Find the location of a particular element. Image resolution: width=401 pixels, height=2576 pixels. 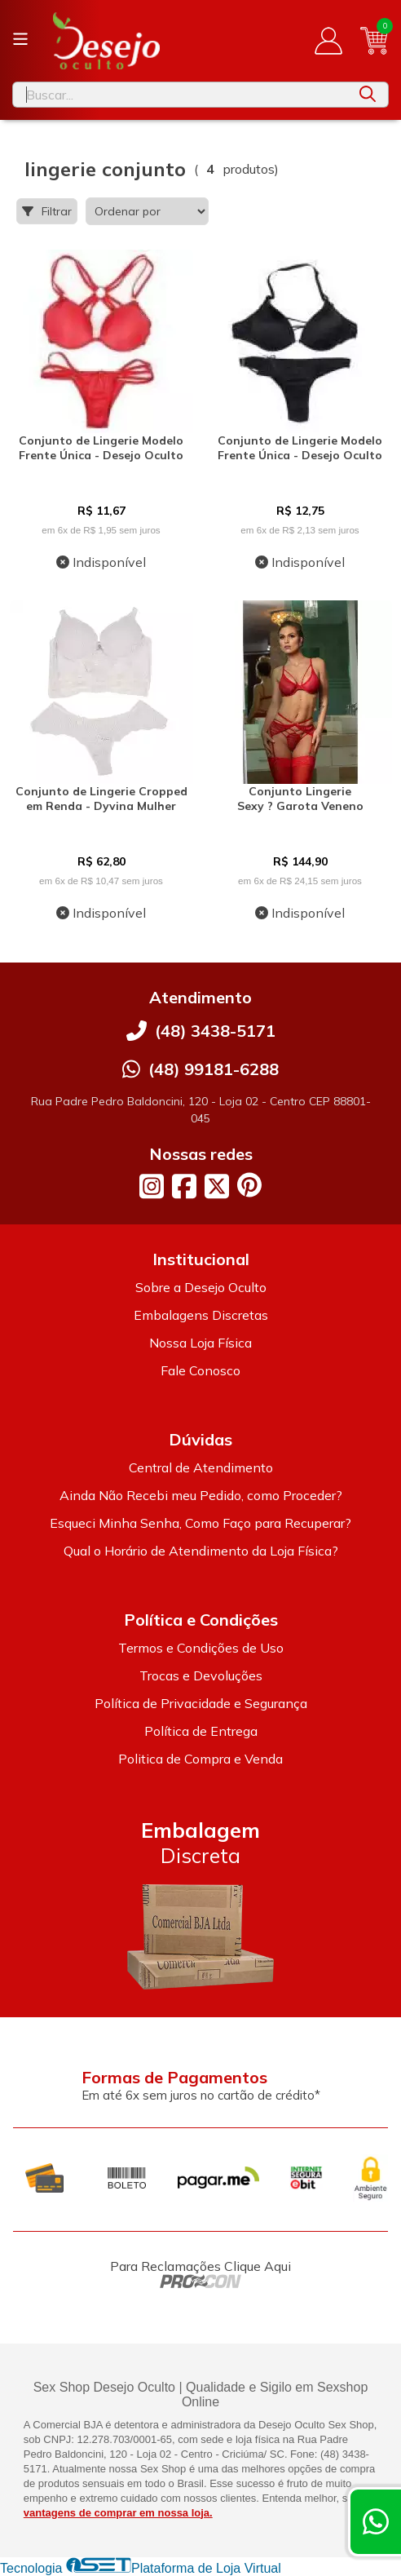

[Acesso loja Desejo Oculto] is located at coordinates (328, 40).